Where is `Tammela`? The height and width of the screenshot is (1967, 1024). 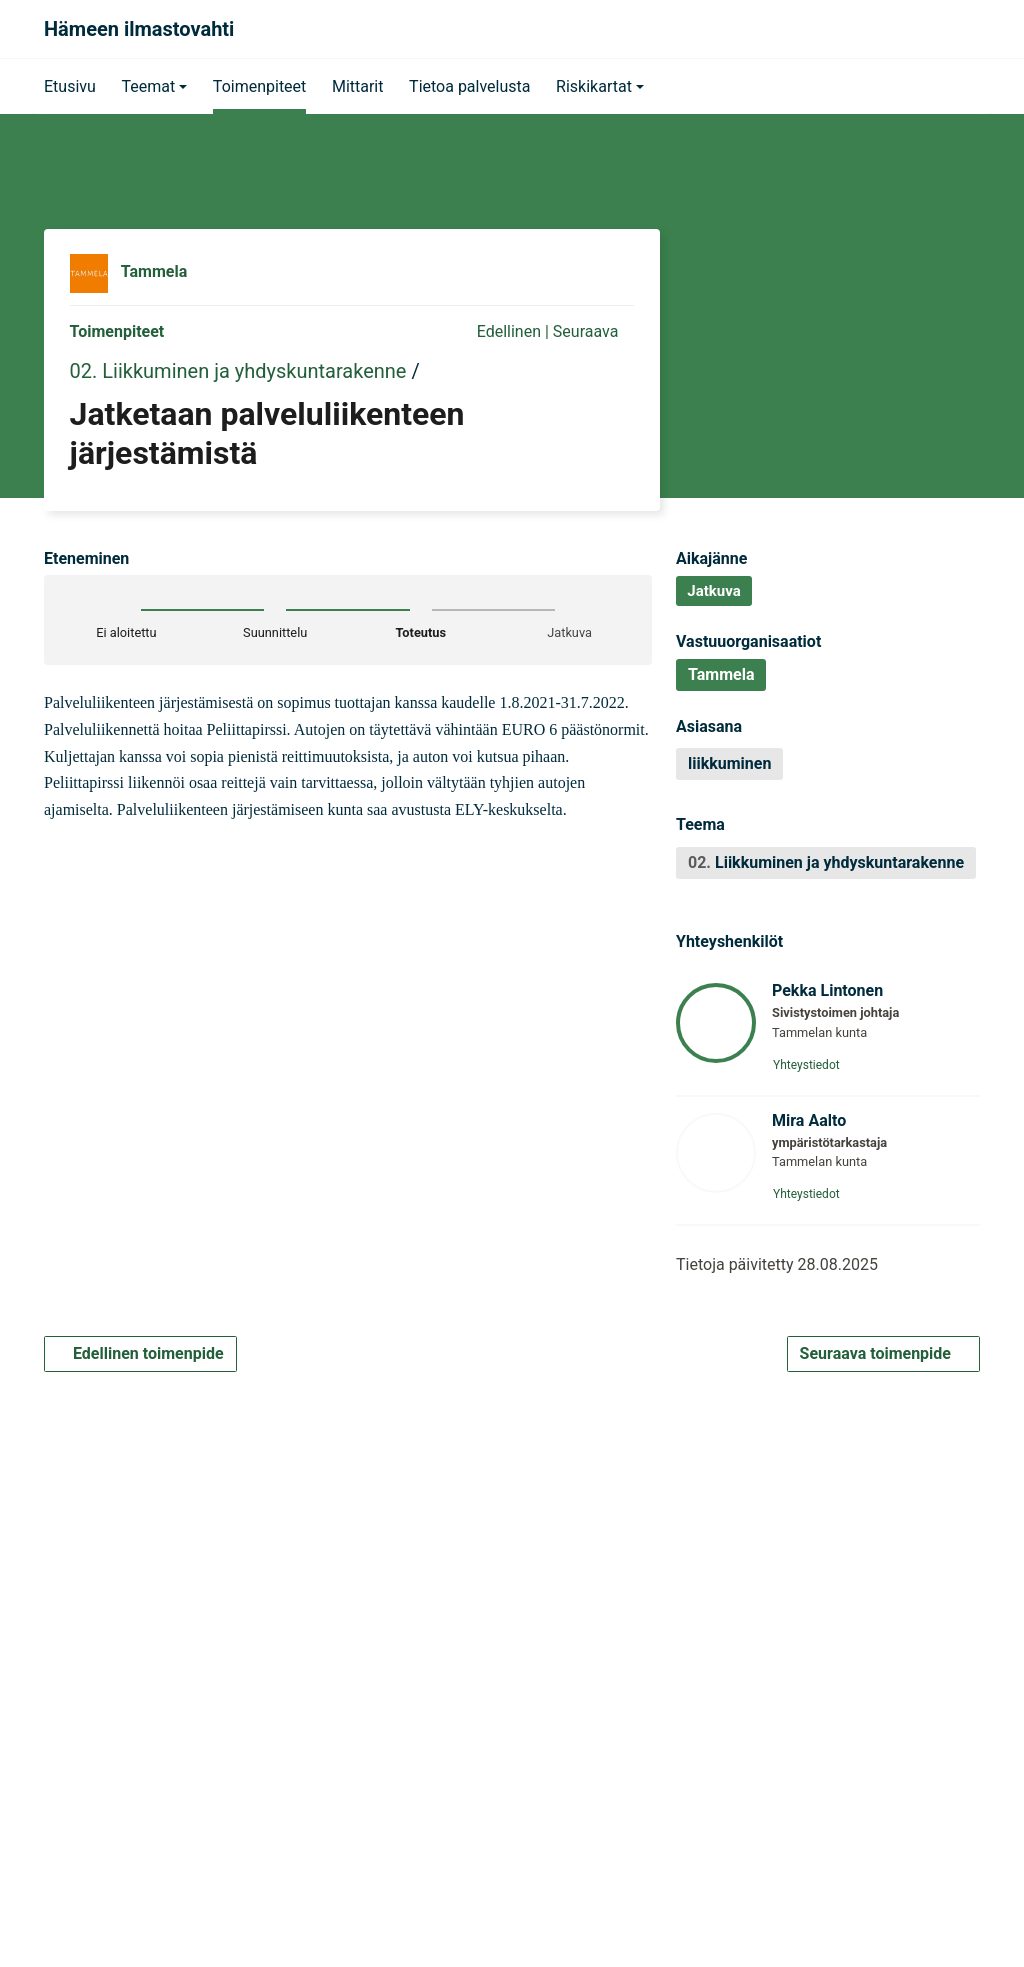
Tammela is located at coordinates (154, 272).